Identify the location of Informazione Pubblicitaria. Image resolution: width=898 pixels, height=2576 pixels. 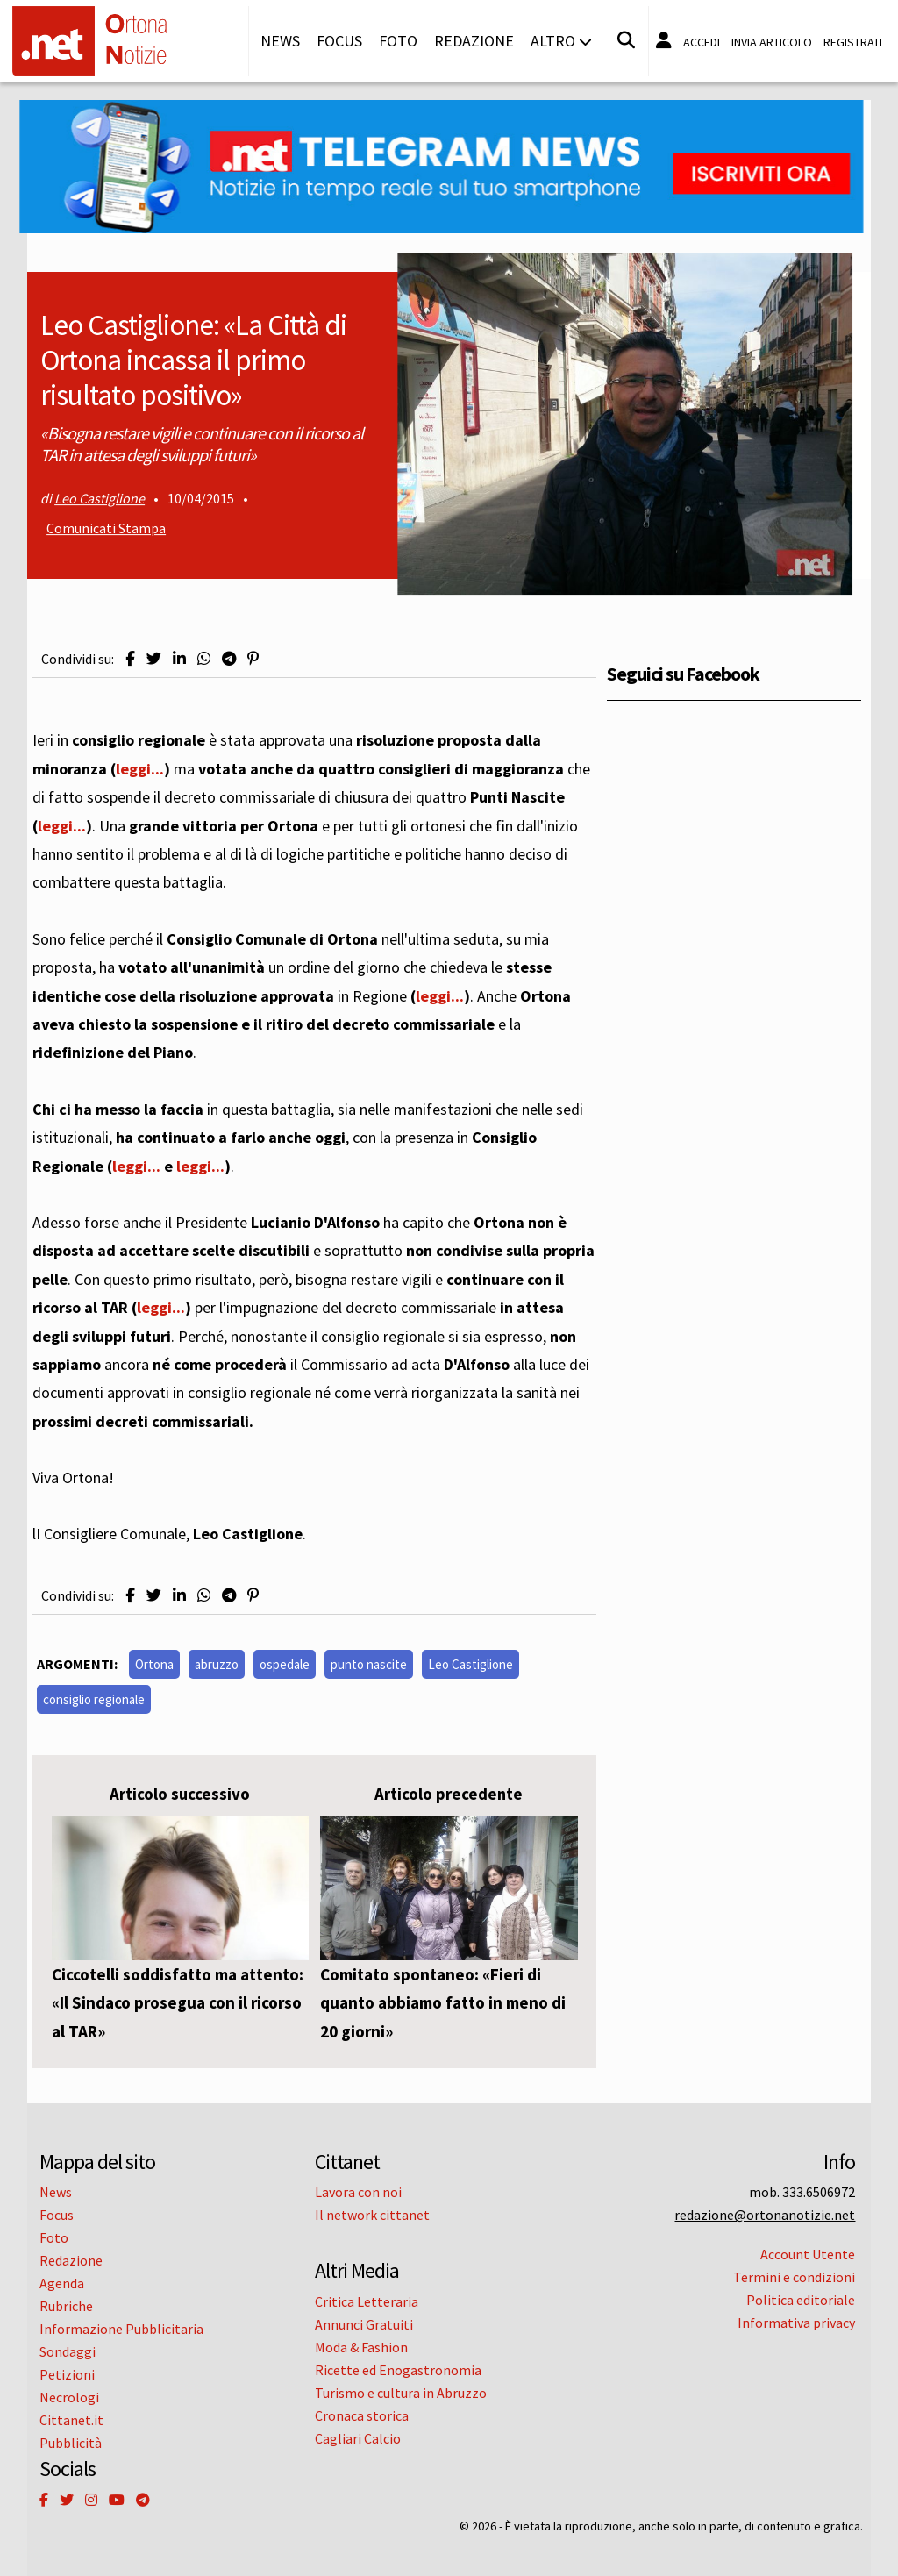
(121, 2328).